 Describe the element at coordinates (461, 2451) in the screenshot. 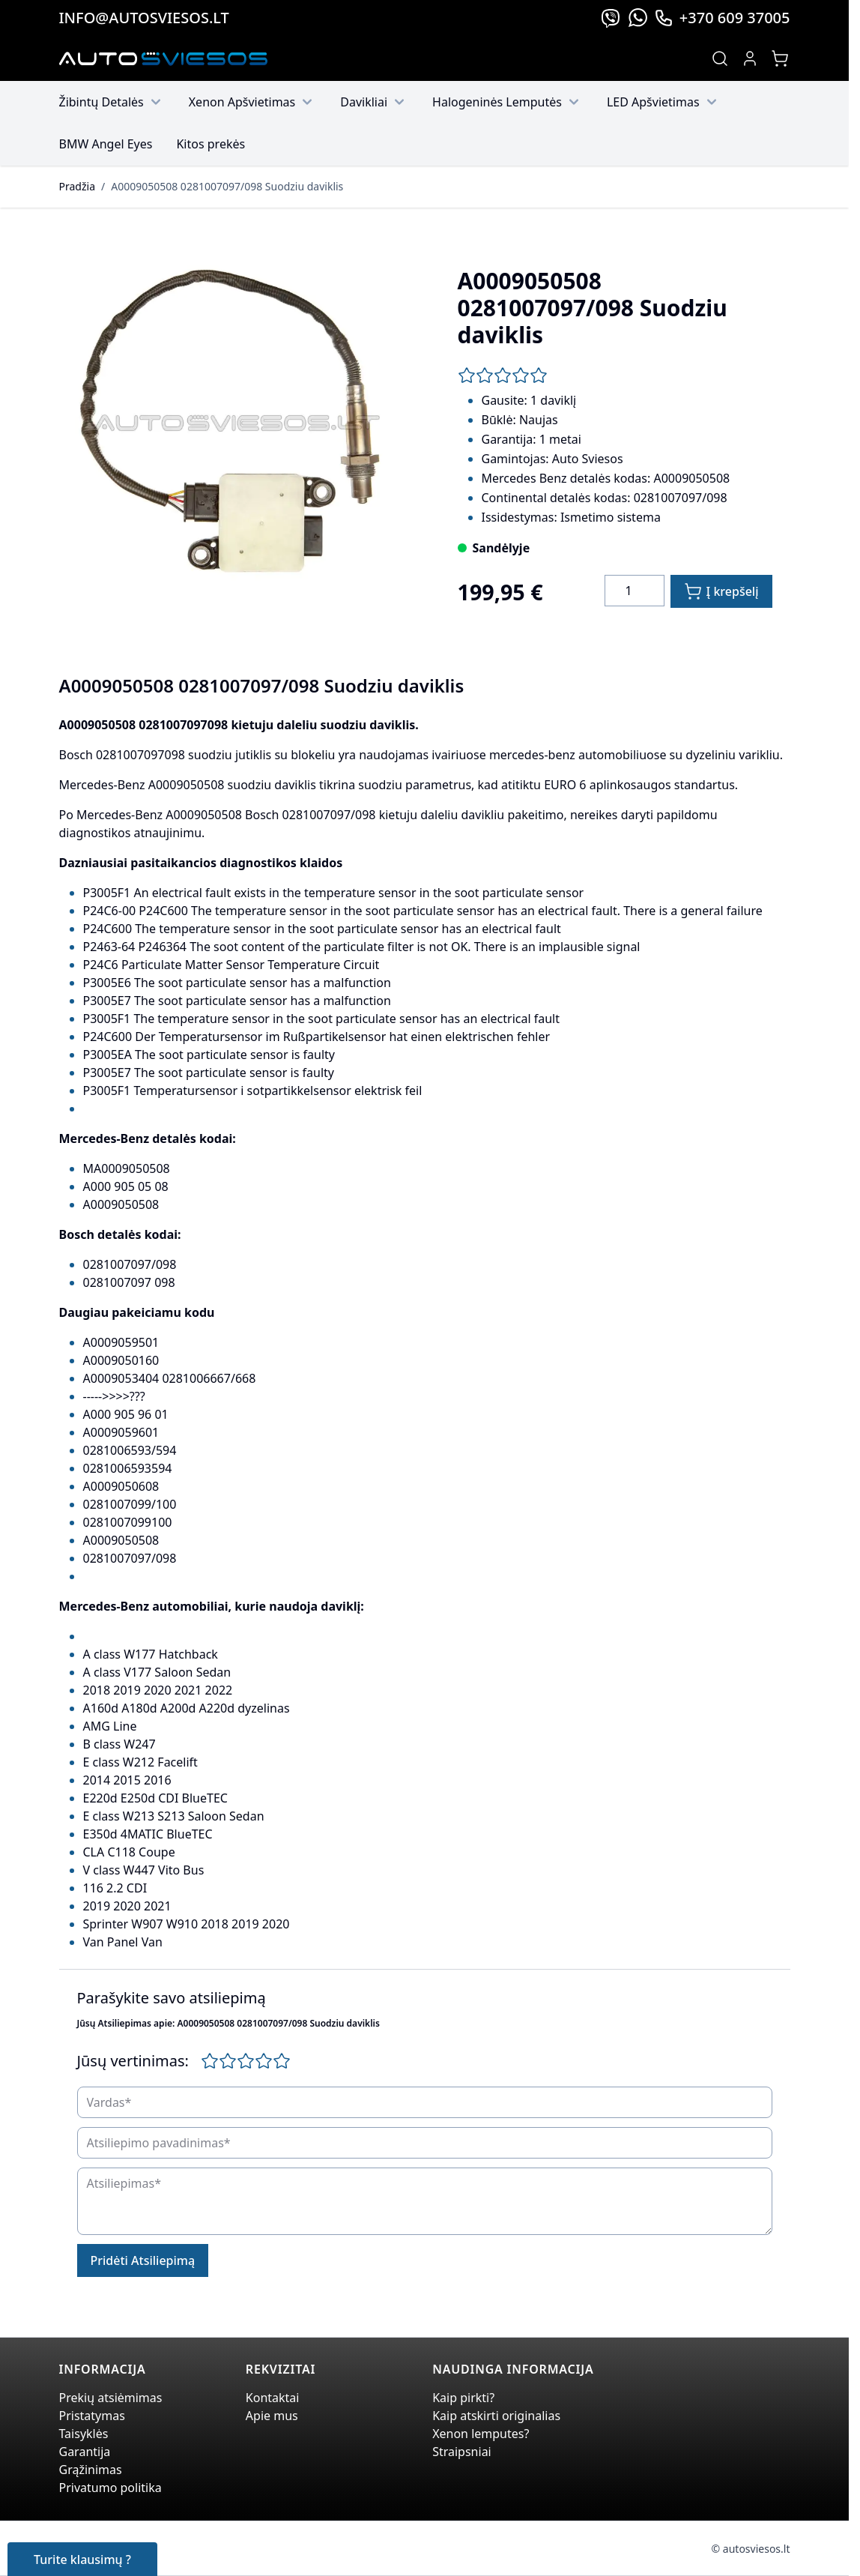

I see `Straipsniai` at that location.